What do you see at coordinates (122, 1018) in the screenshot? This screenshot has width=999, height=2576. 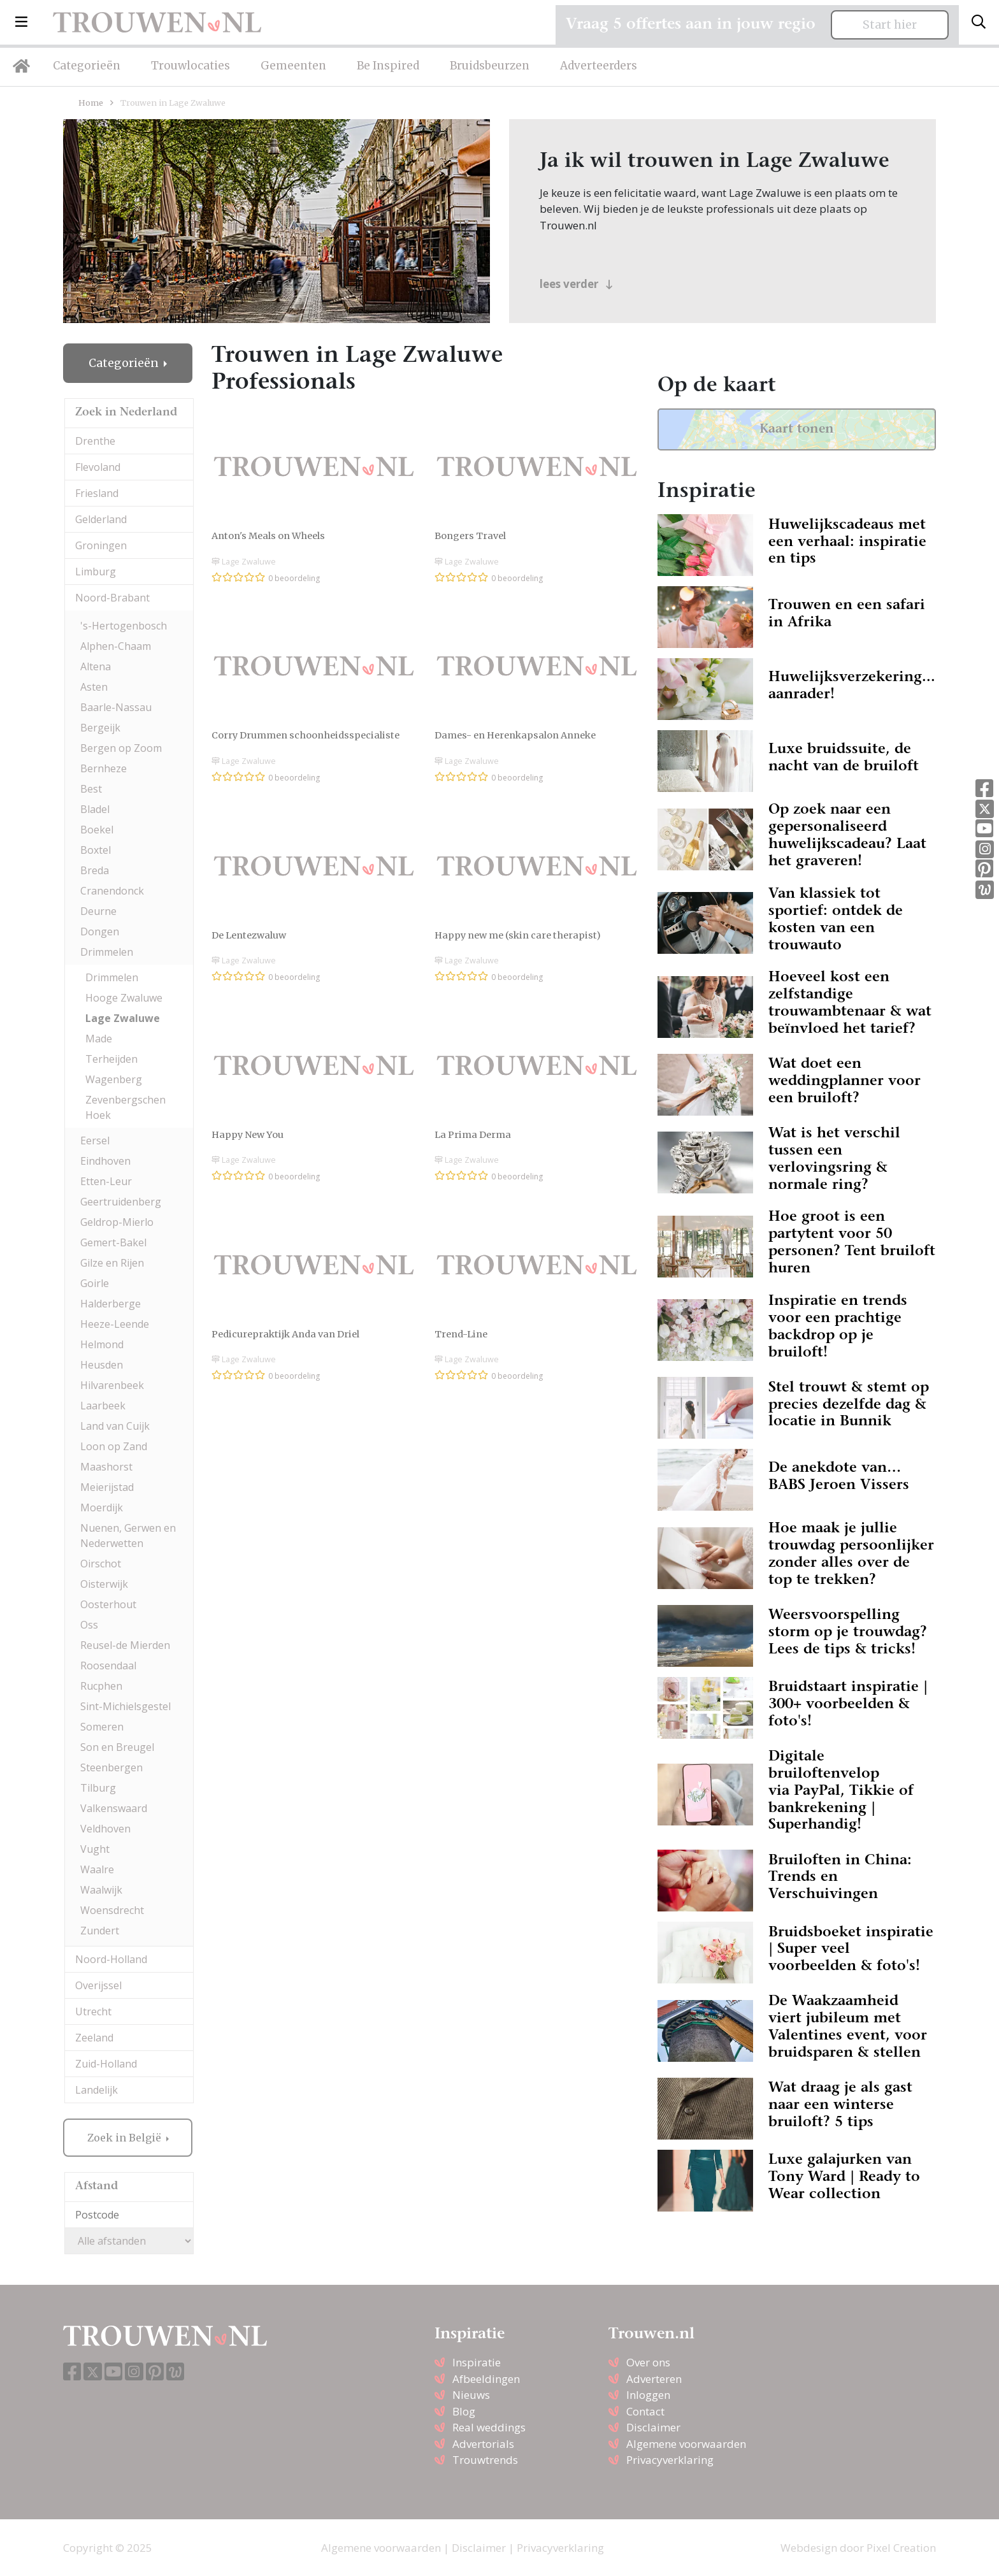 I see `Lage Zwaluwe` at bounding box center [122, 1018].